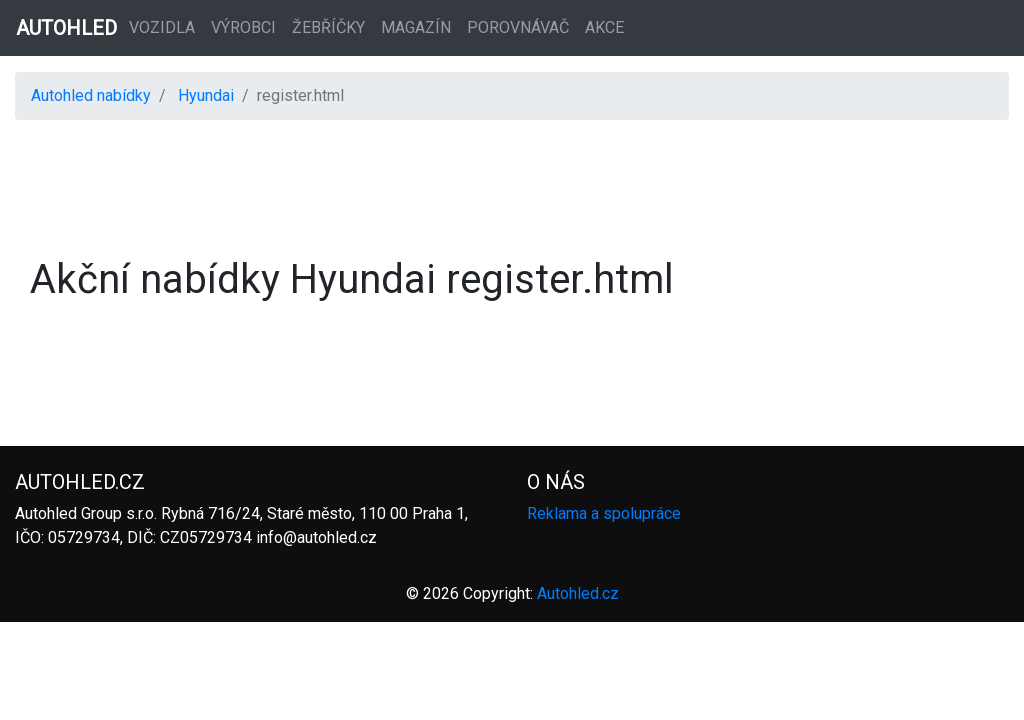  Describe the element at coordinates (518, 27) in the screenshot. I see `Porovnávač` at that location.